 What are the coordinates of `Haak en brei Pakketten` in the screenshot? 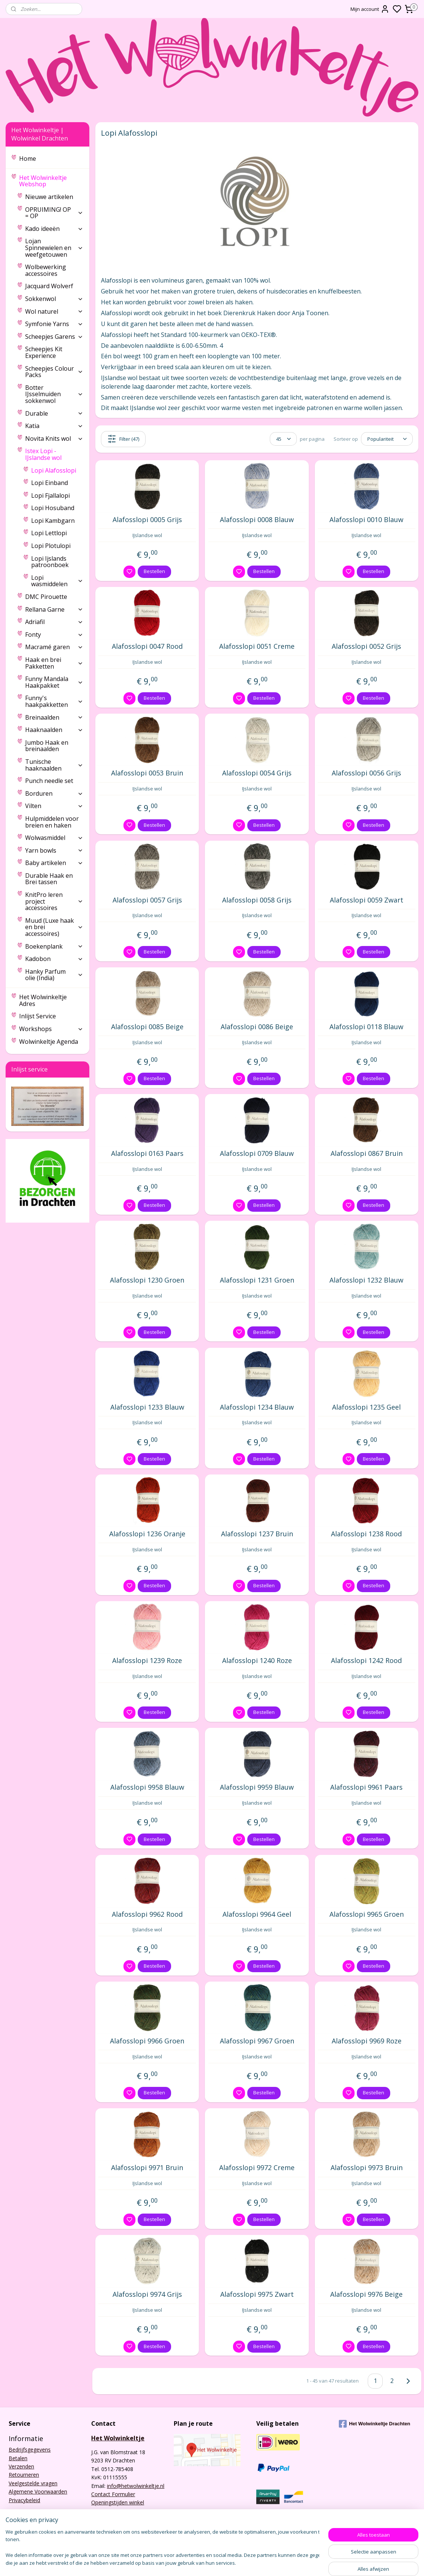 It's located at (54, 663).